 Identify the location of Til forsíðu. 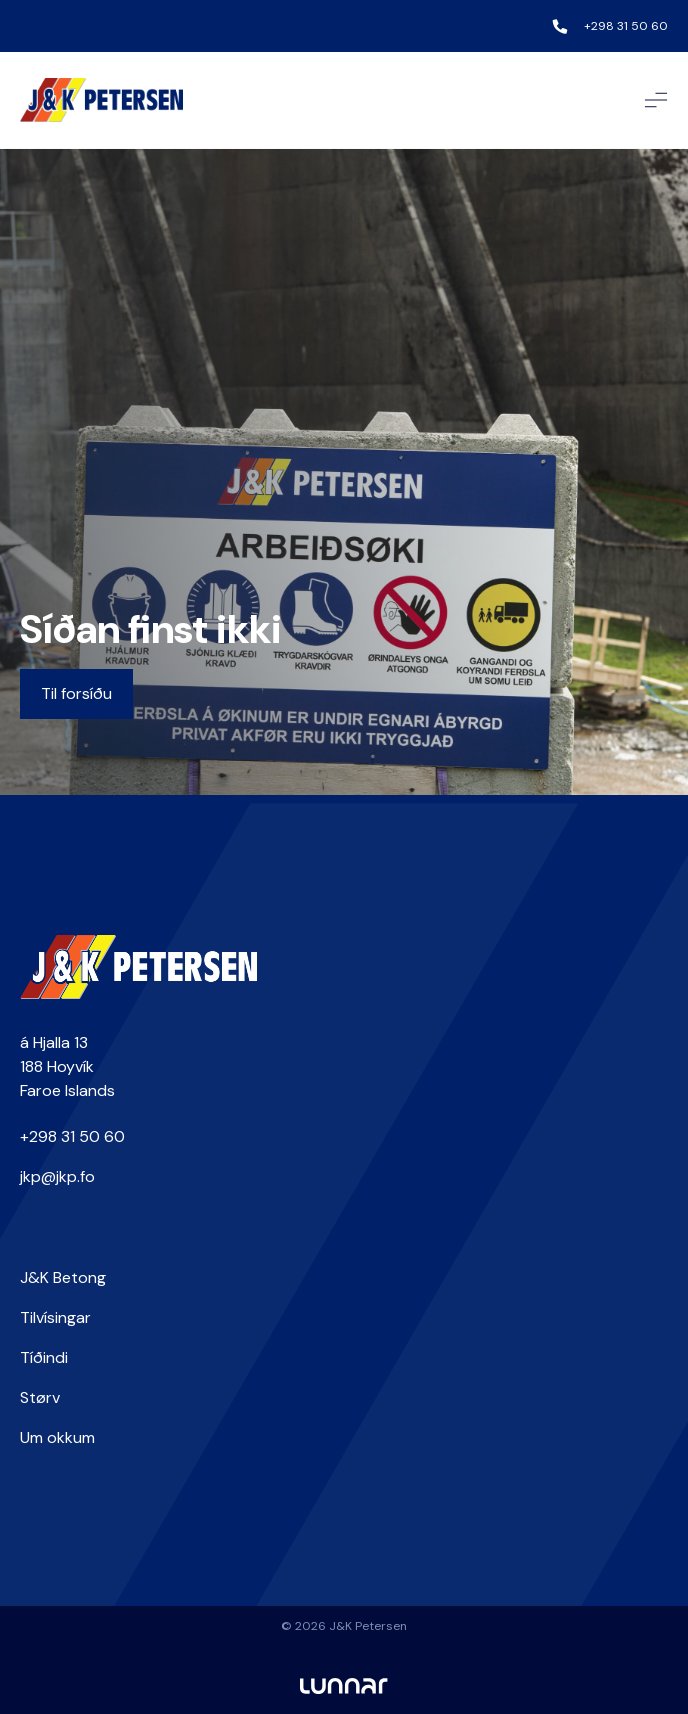
(76, 693).